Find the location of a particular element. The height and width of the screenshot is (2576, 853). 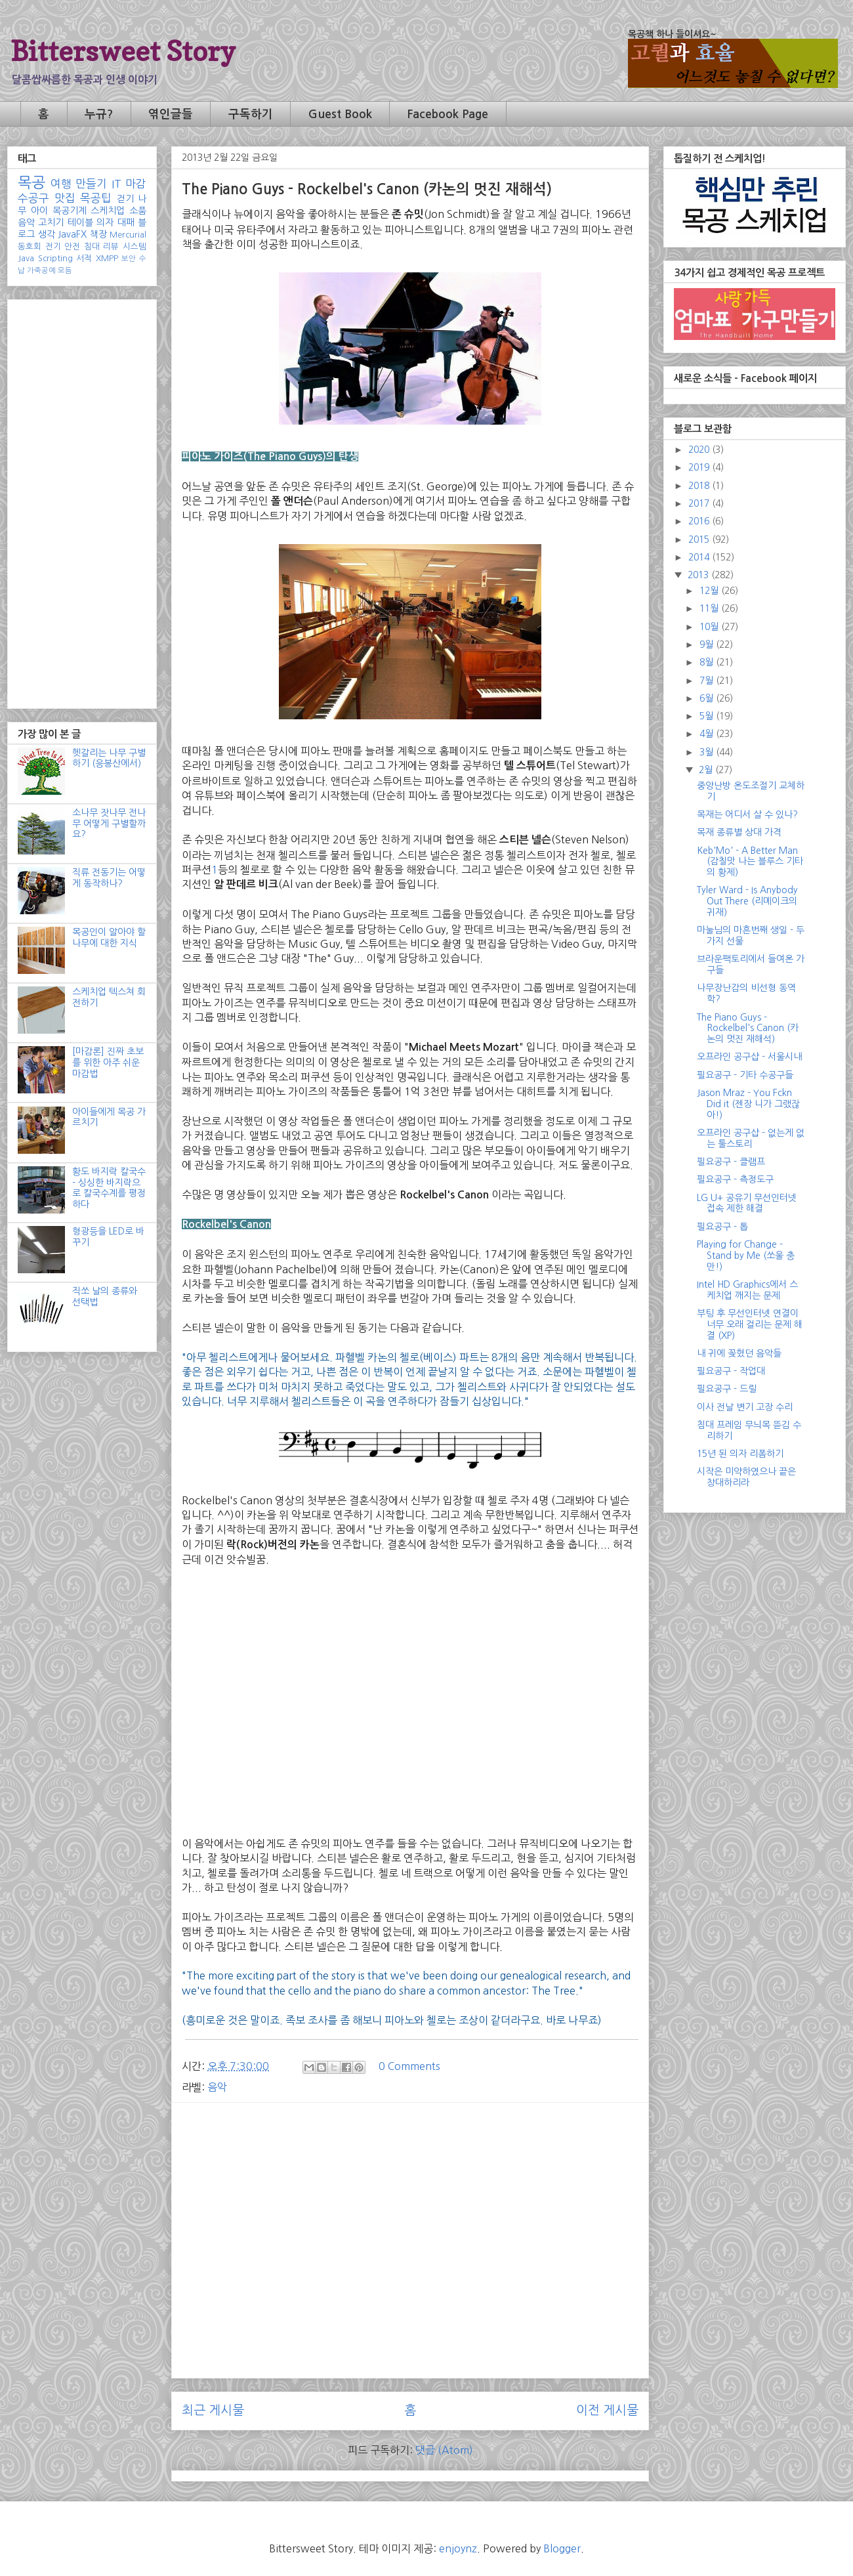

Bittersweet Story is located at coordinates (123, 51).